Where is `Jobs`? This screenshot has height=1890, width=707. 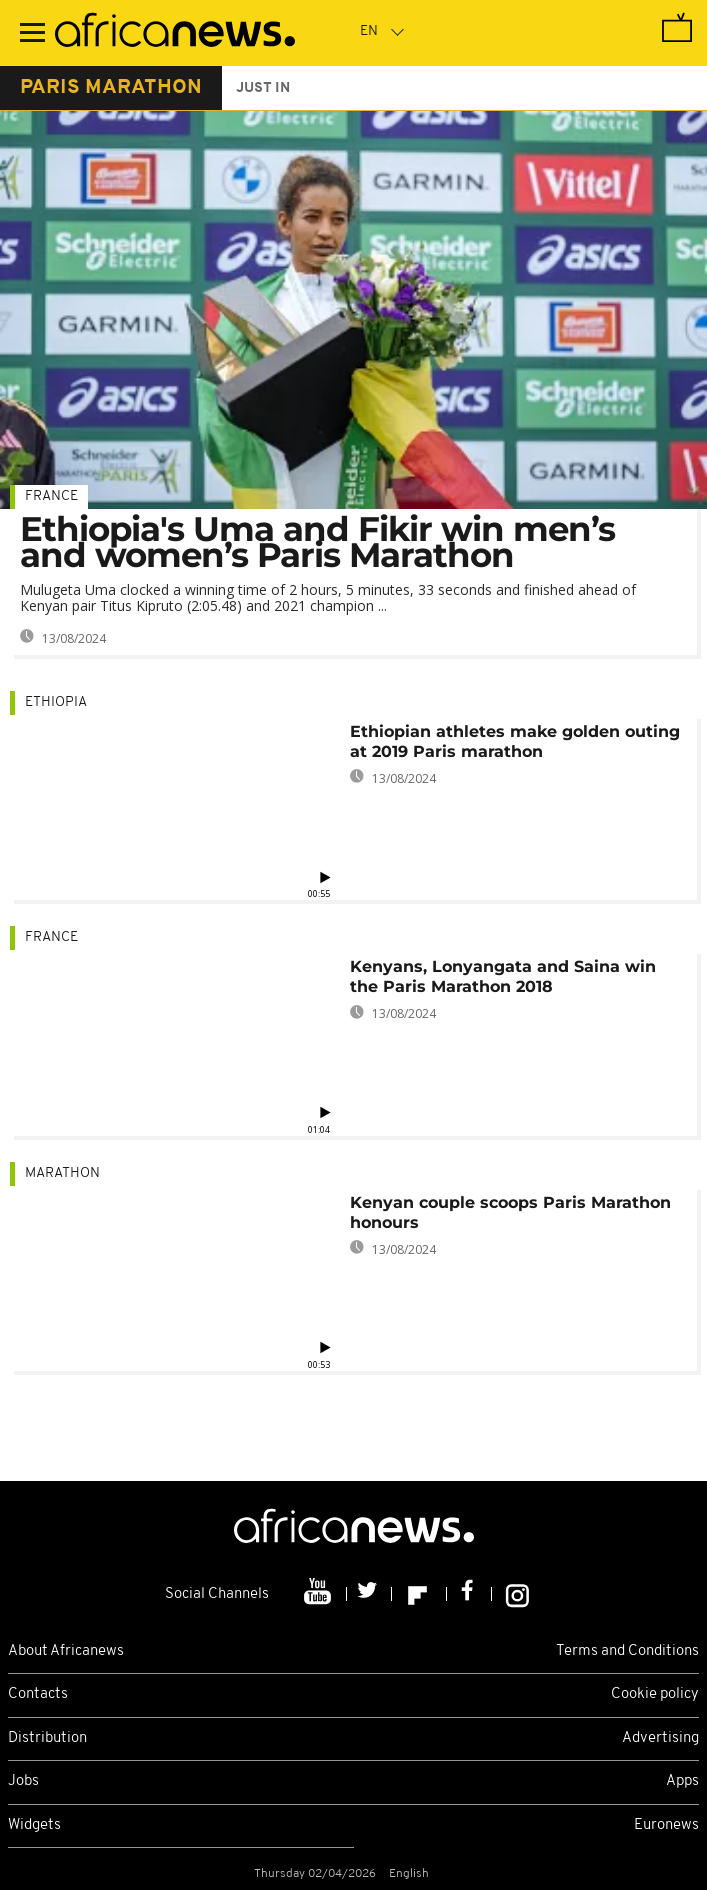
Jobs is located at coordinates (23, 1781).